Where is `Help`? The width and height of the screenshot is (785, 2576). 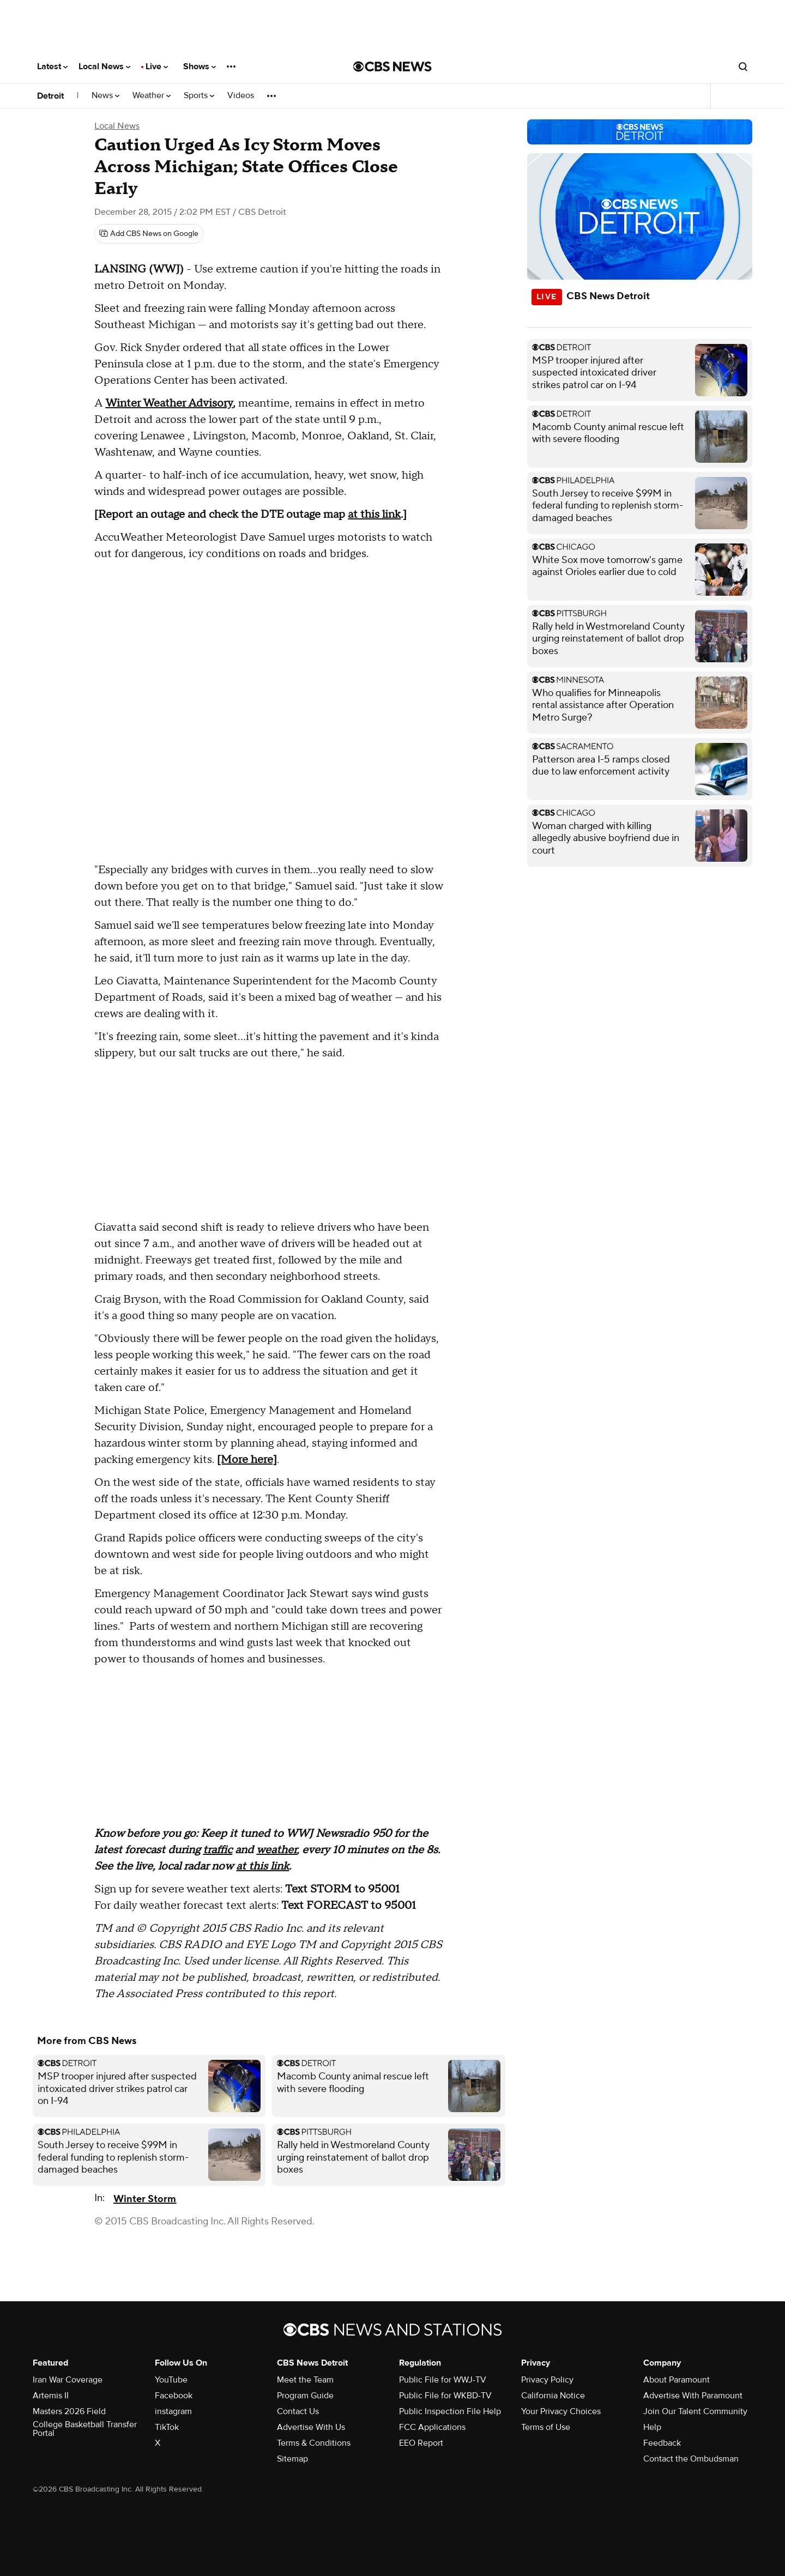 Help is located at coordinates (652, 2427).